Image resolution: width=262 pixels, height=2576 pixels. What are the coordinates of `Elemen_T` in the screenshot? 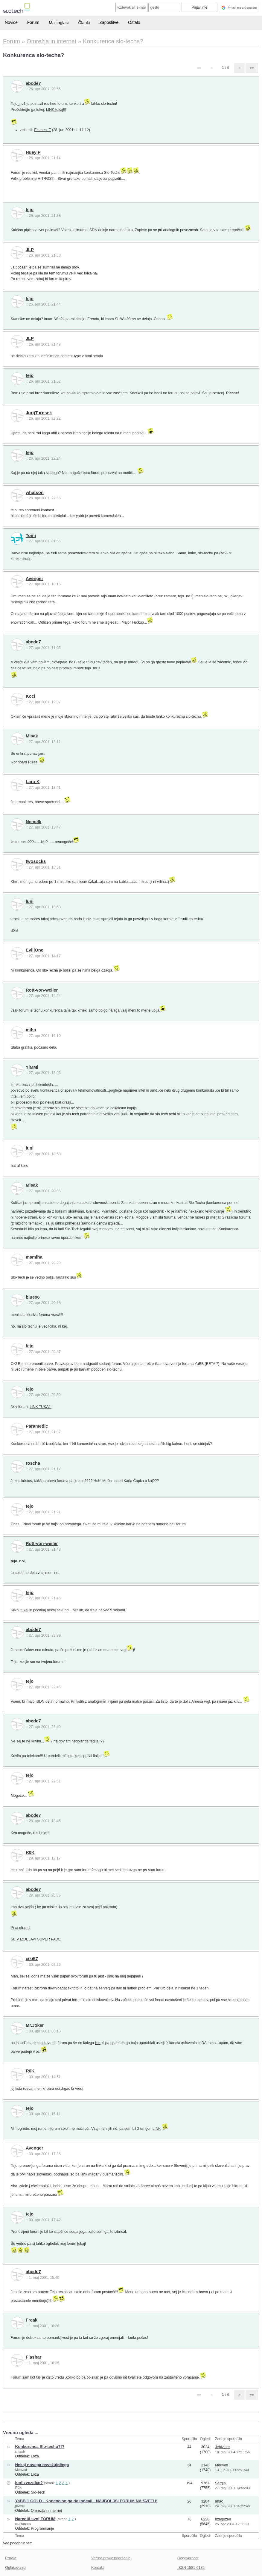 It's located at (42, 130).